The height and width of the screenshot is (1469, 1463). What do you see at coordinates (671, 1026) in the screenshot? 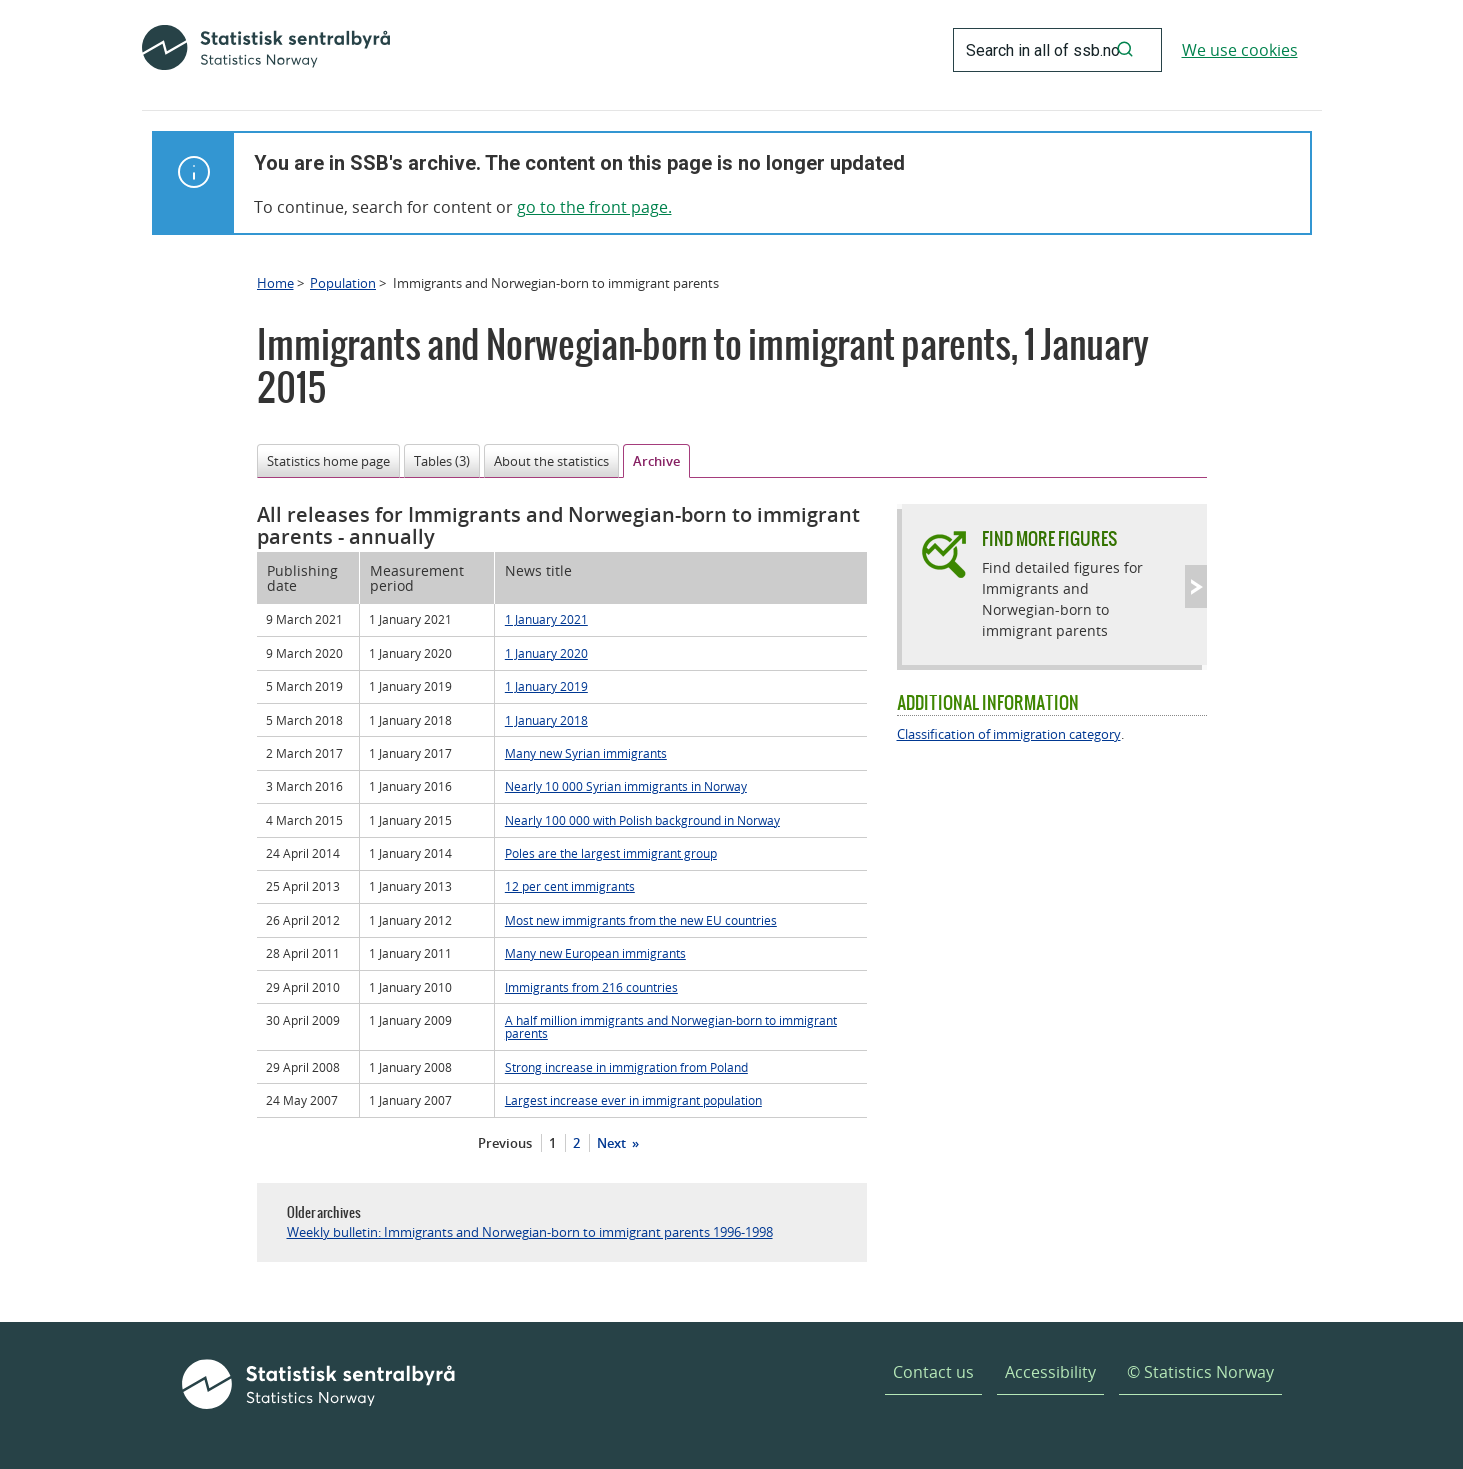
I see `A half million immigrants and Norwegian-born to immigrant parents` at bounding box center [671, 1026].